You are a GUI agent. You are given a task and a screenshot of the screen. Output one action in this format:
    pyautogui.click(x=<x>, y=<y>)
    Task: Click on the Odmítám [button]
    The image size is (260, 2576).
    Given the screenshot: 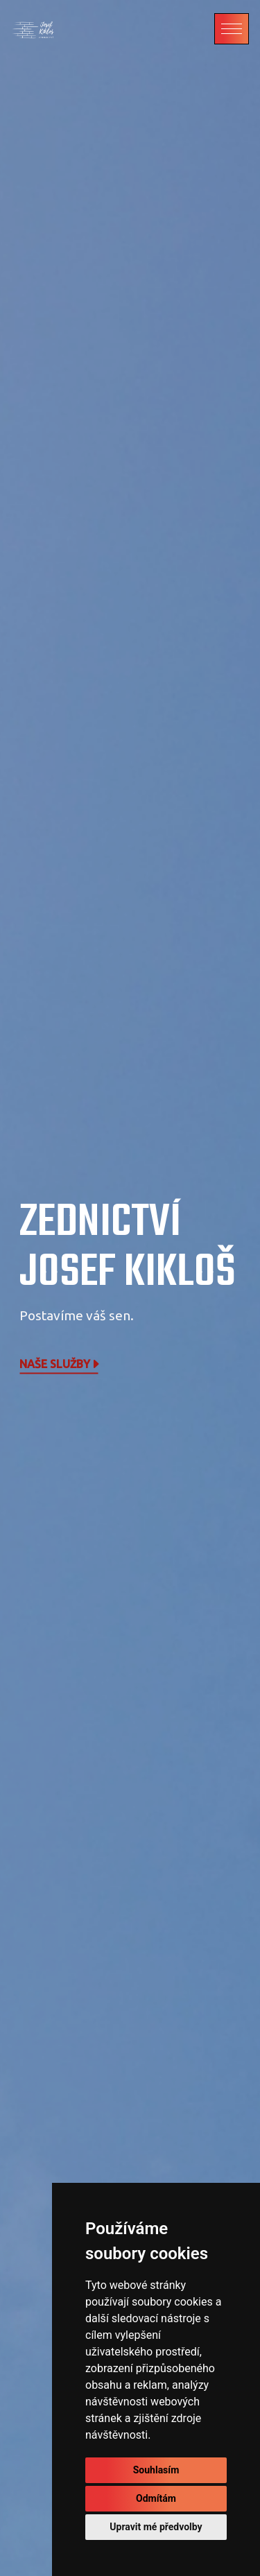 What is the action you would take?
    pyautogui.click(x=156, y=2498)
    